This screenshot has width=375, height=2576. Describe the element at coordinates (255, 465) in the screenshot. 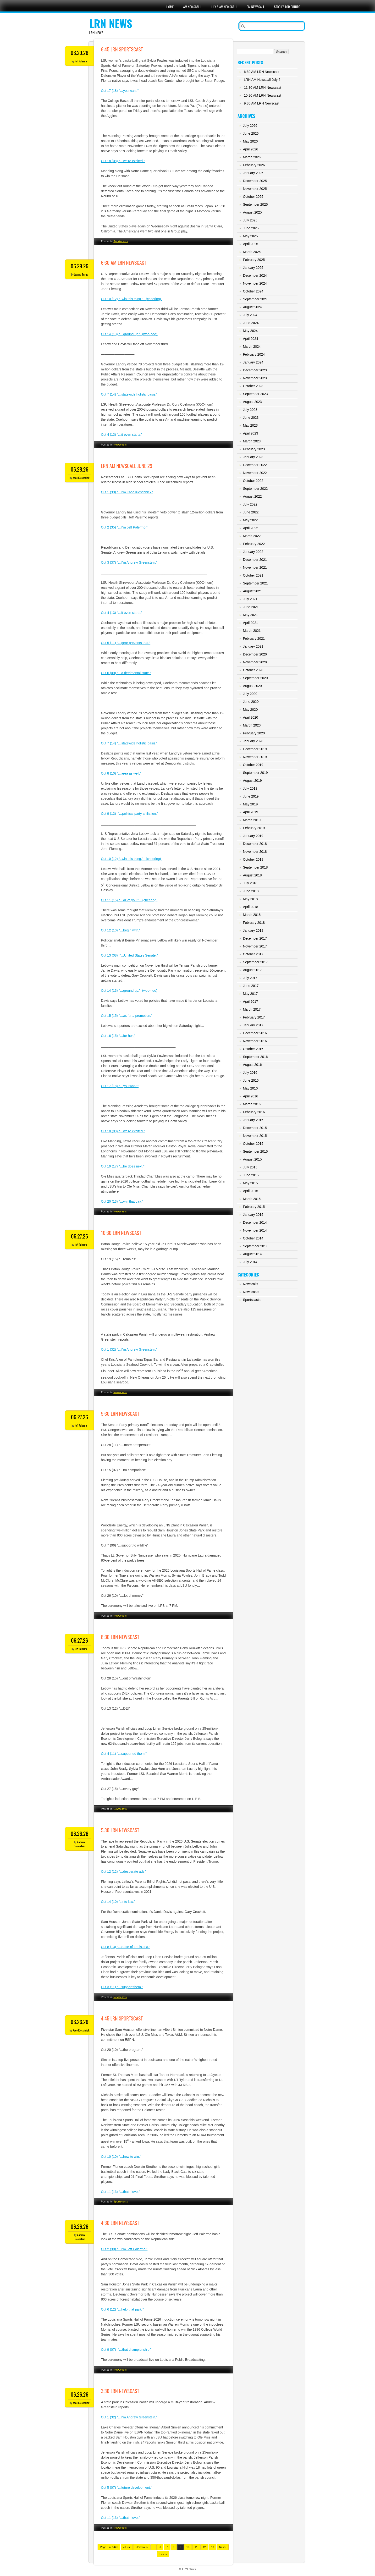

I see `December 2022` at that location.